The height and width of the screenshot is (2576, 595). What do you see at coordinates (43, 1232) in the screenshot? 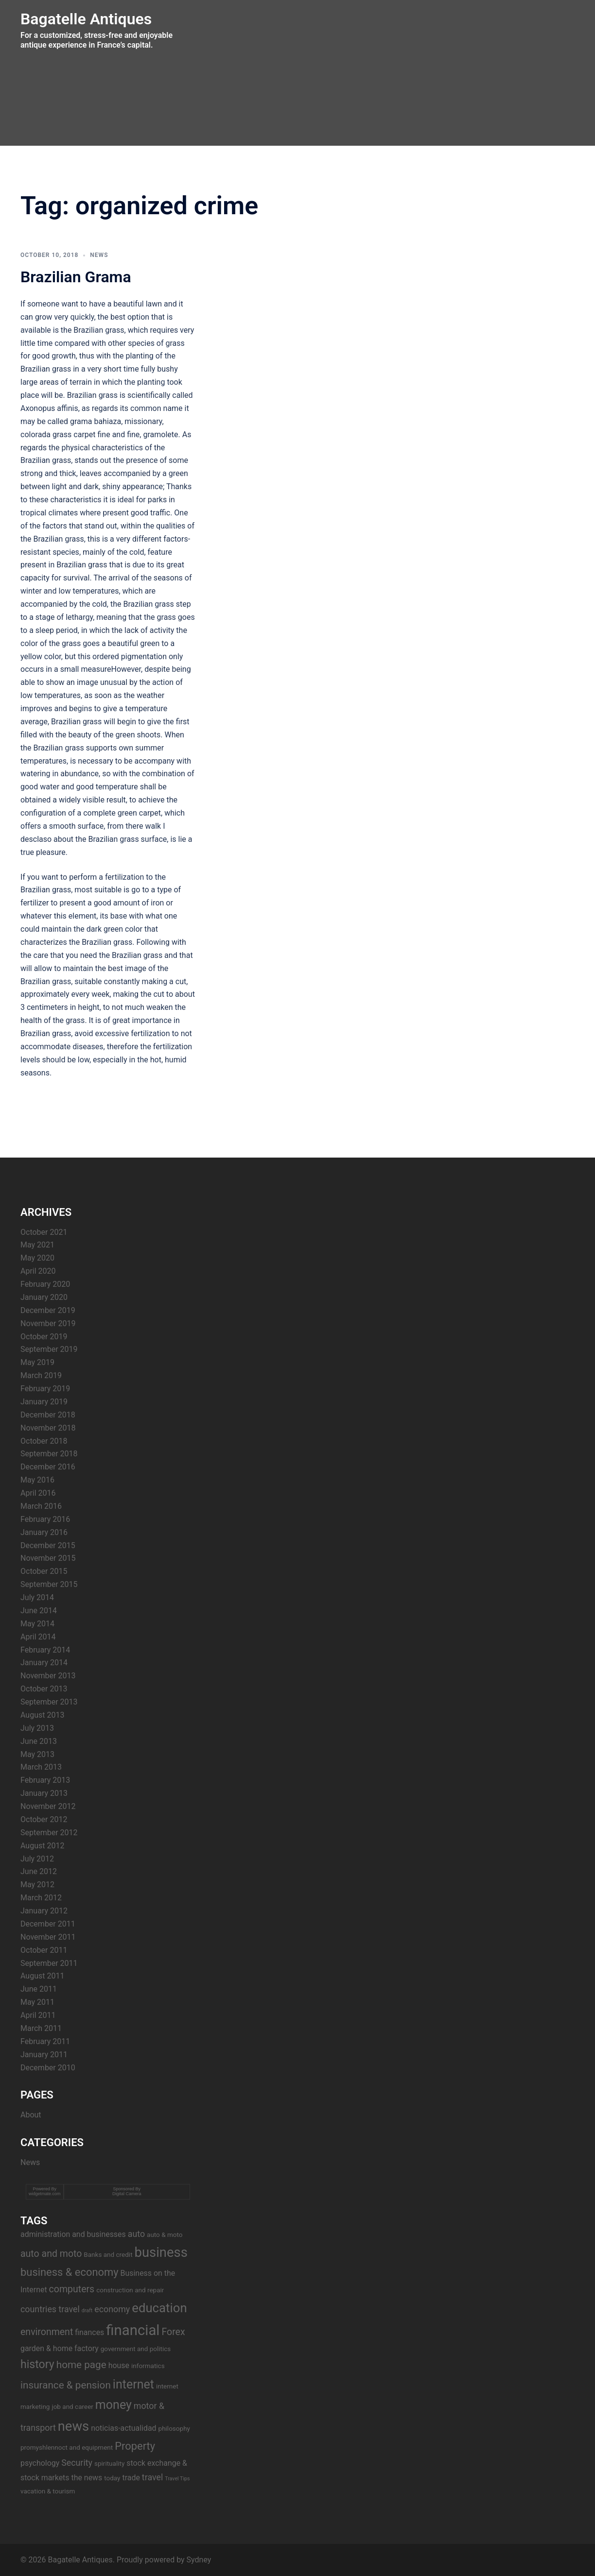
I see `October 2021` at bounding box center [43, 1232].